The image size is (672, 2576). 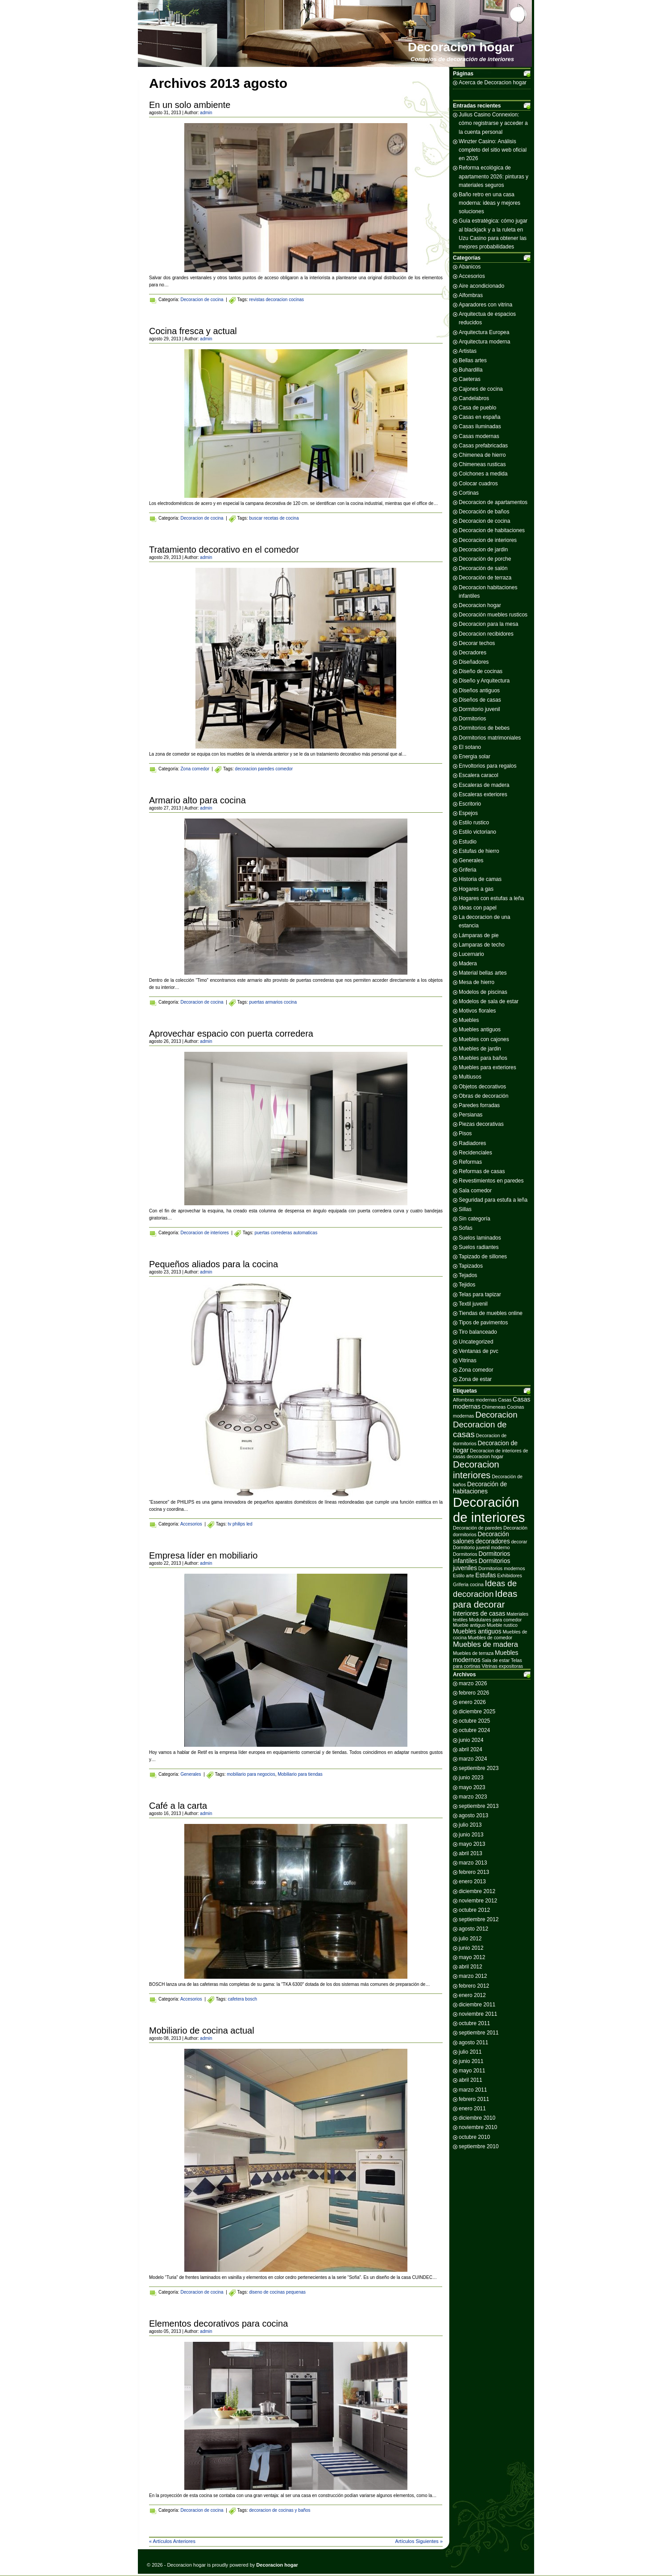 What do you see at coordinates (465, 1133) in the screenshot?
I see `Pisos` at bounding box center [465, 1133].